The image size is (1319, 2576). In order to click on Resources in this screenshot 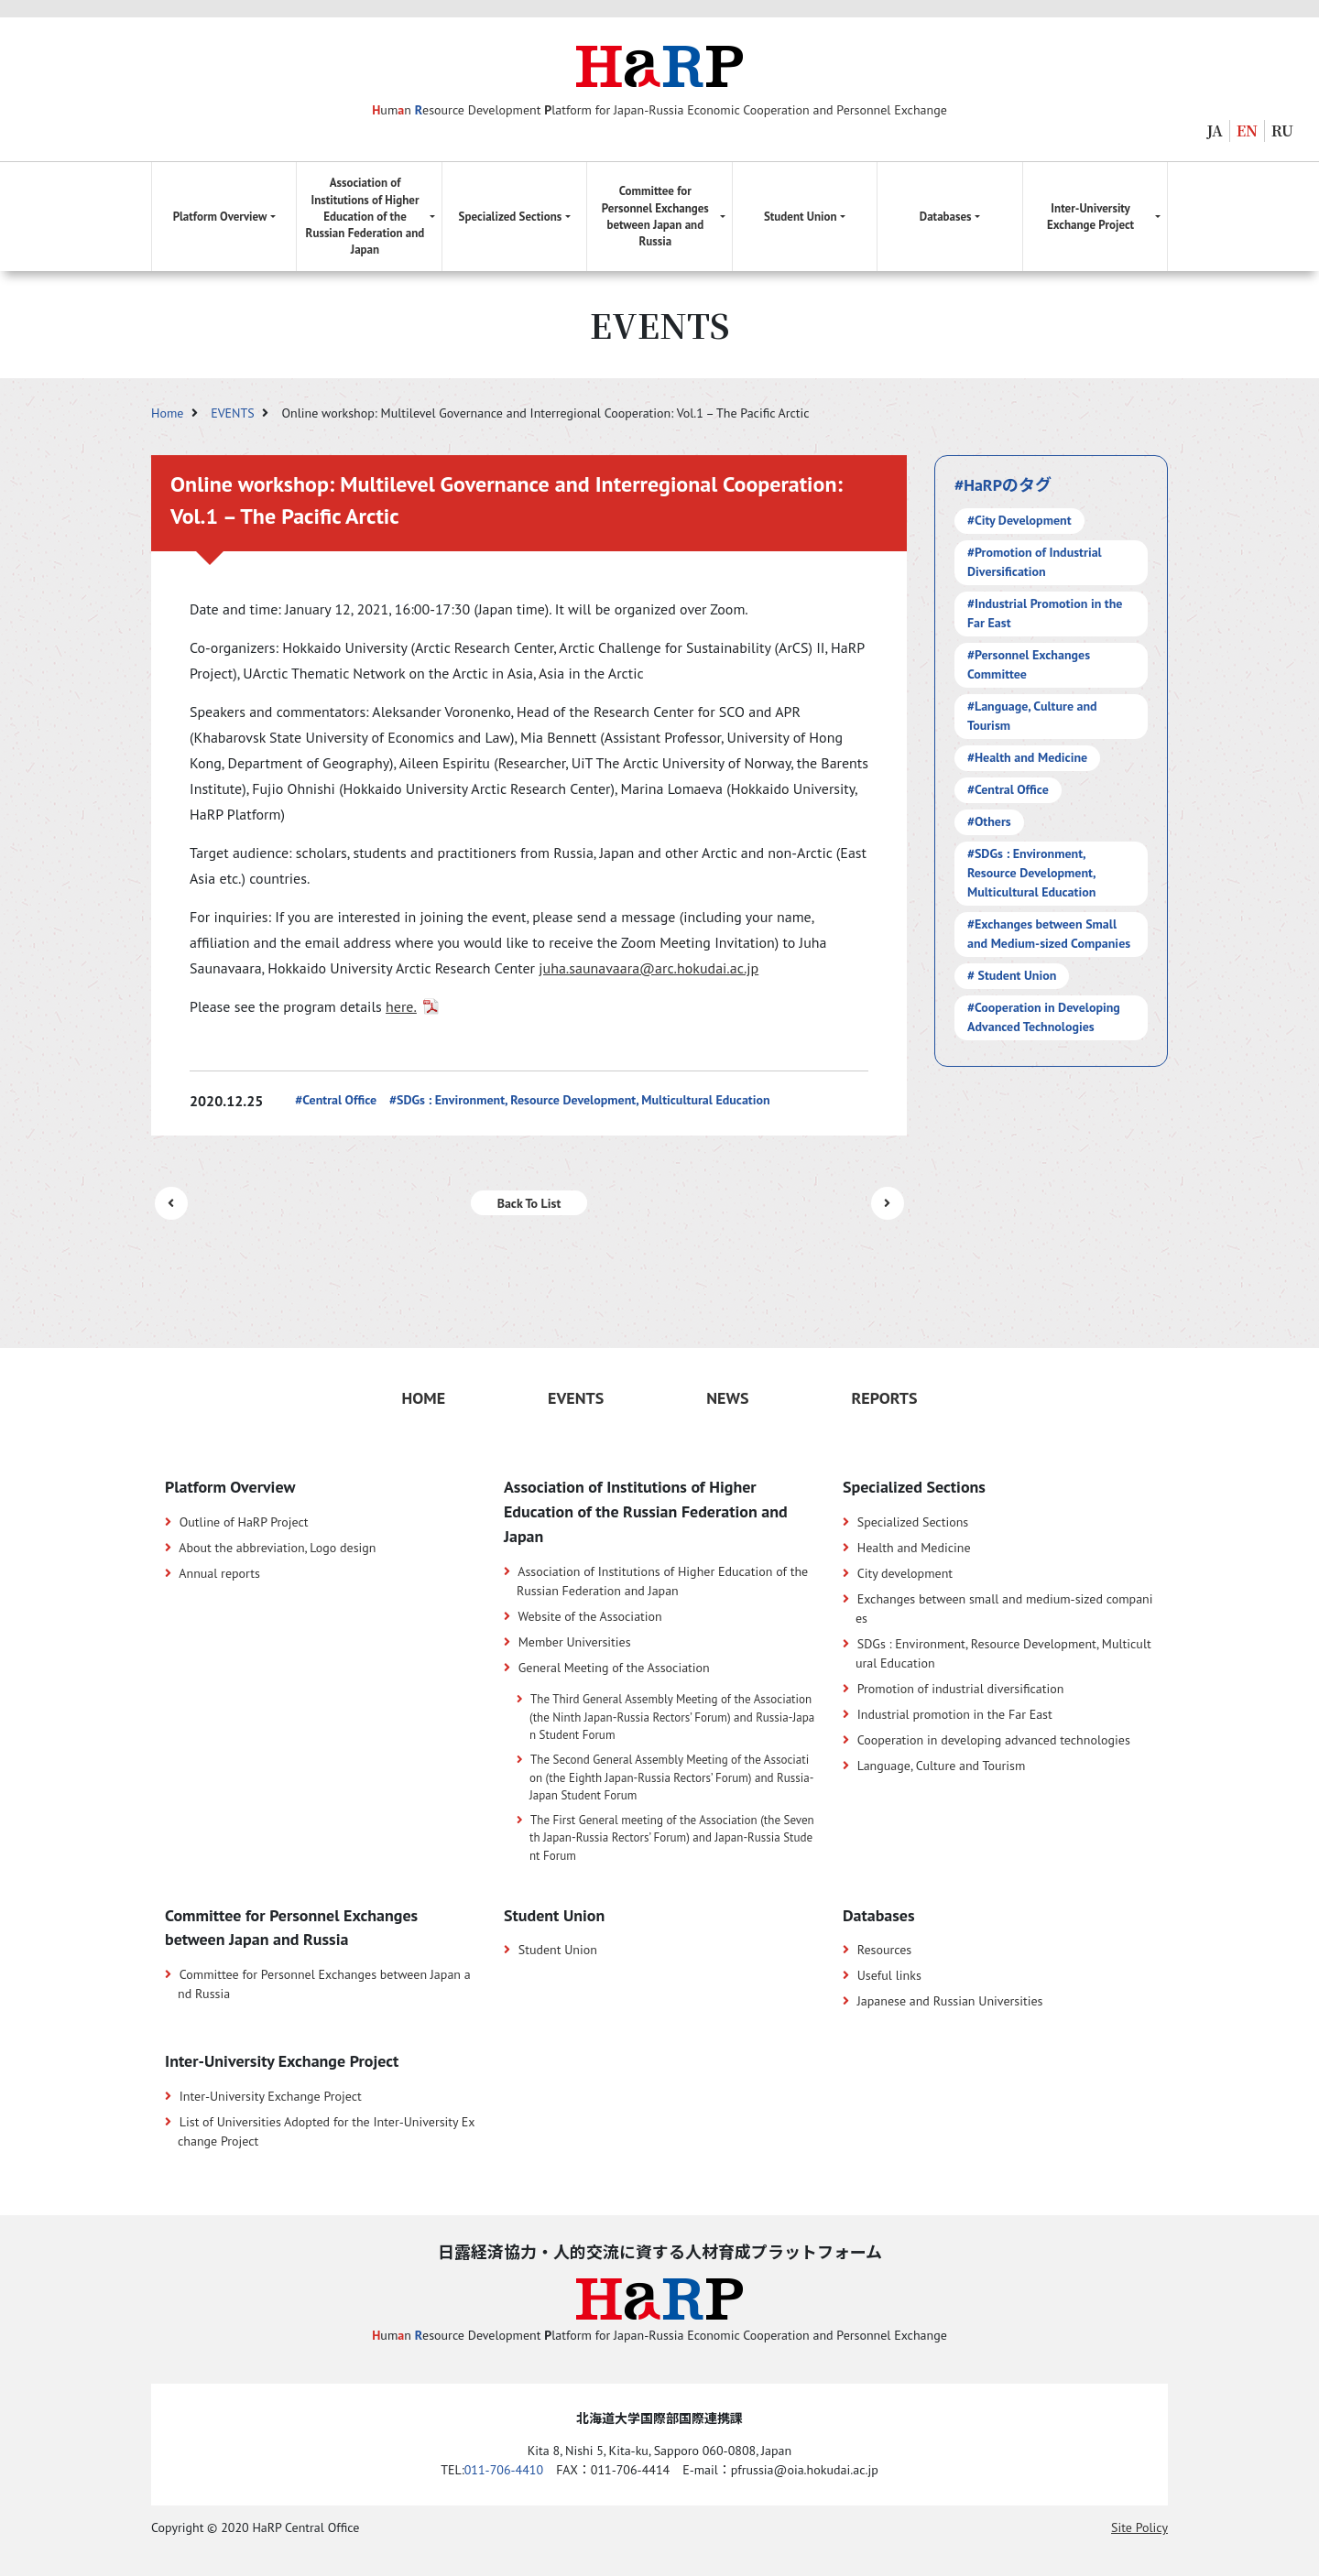, I will do `click(884, 1949)`.